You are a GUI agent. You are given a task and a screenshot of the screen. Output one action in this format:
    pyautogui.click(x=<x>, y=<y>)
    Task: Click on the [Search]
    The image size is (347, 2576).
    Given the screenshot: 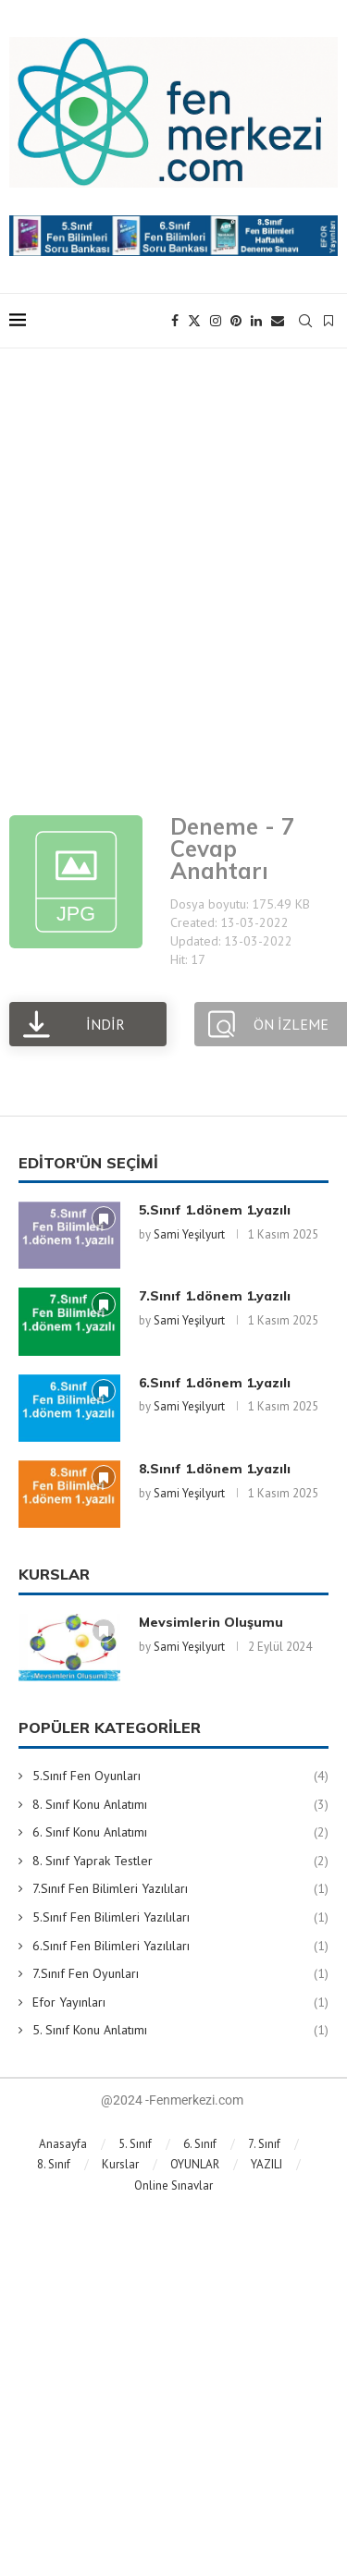 What is the action you would take?
    pyautogui.click(x=305, y=321)
    